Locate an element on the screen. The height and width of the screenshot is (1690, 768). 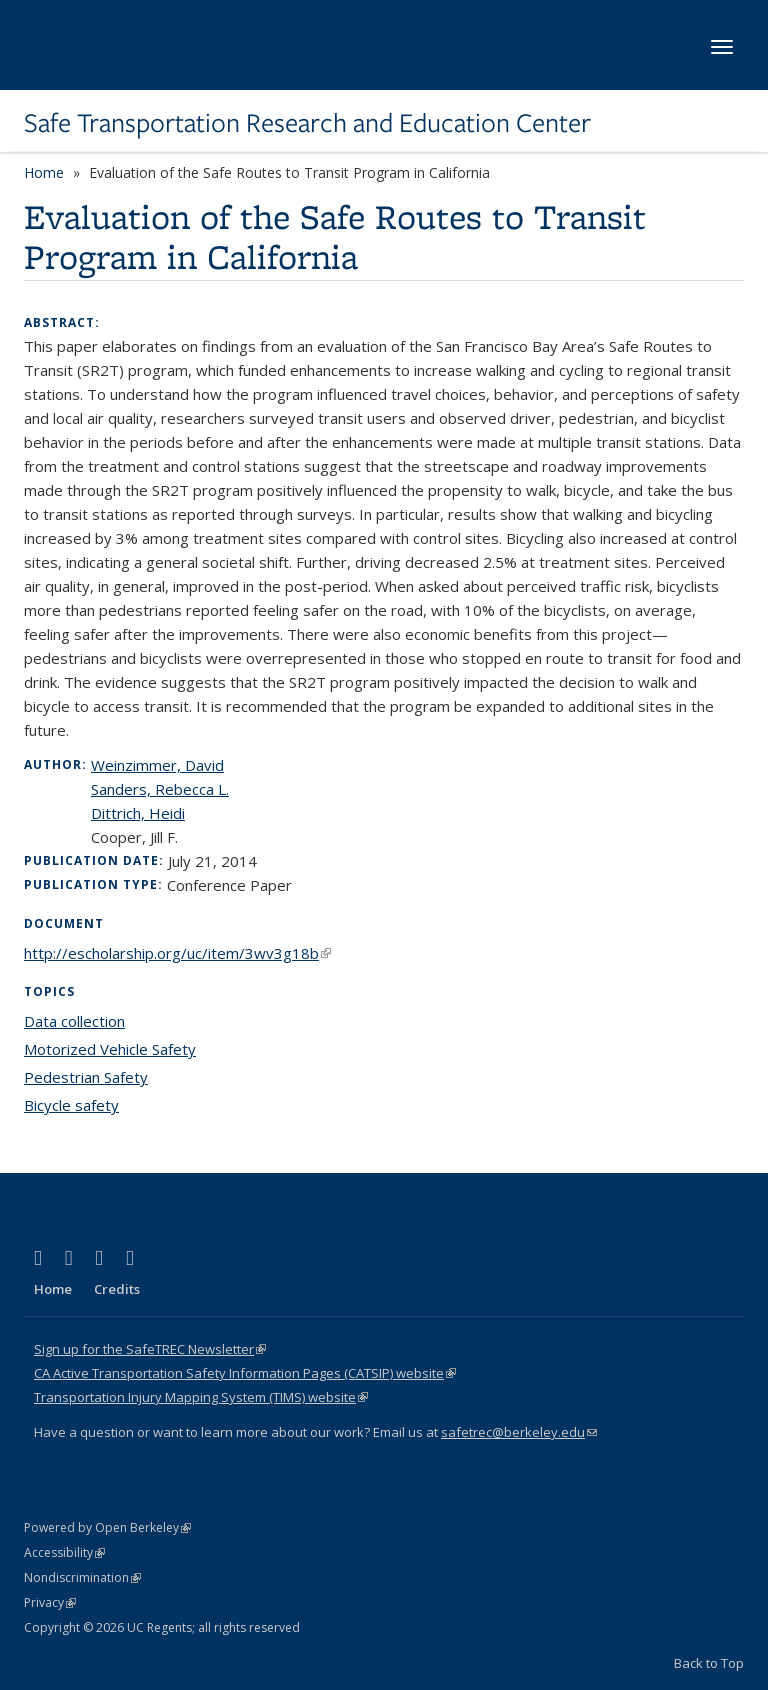
Safe Transportation Research and Education Center is located at coordinates (307, 123).